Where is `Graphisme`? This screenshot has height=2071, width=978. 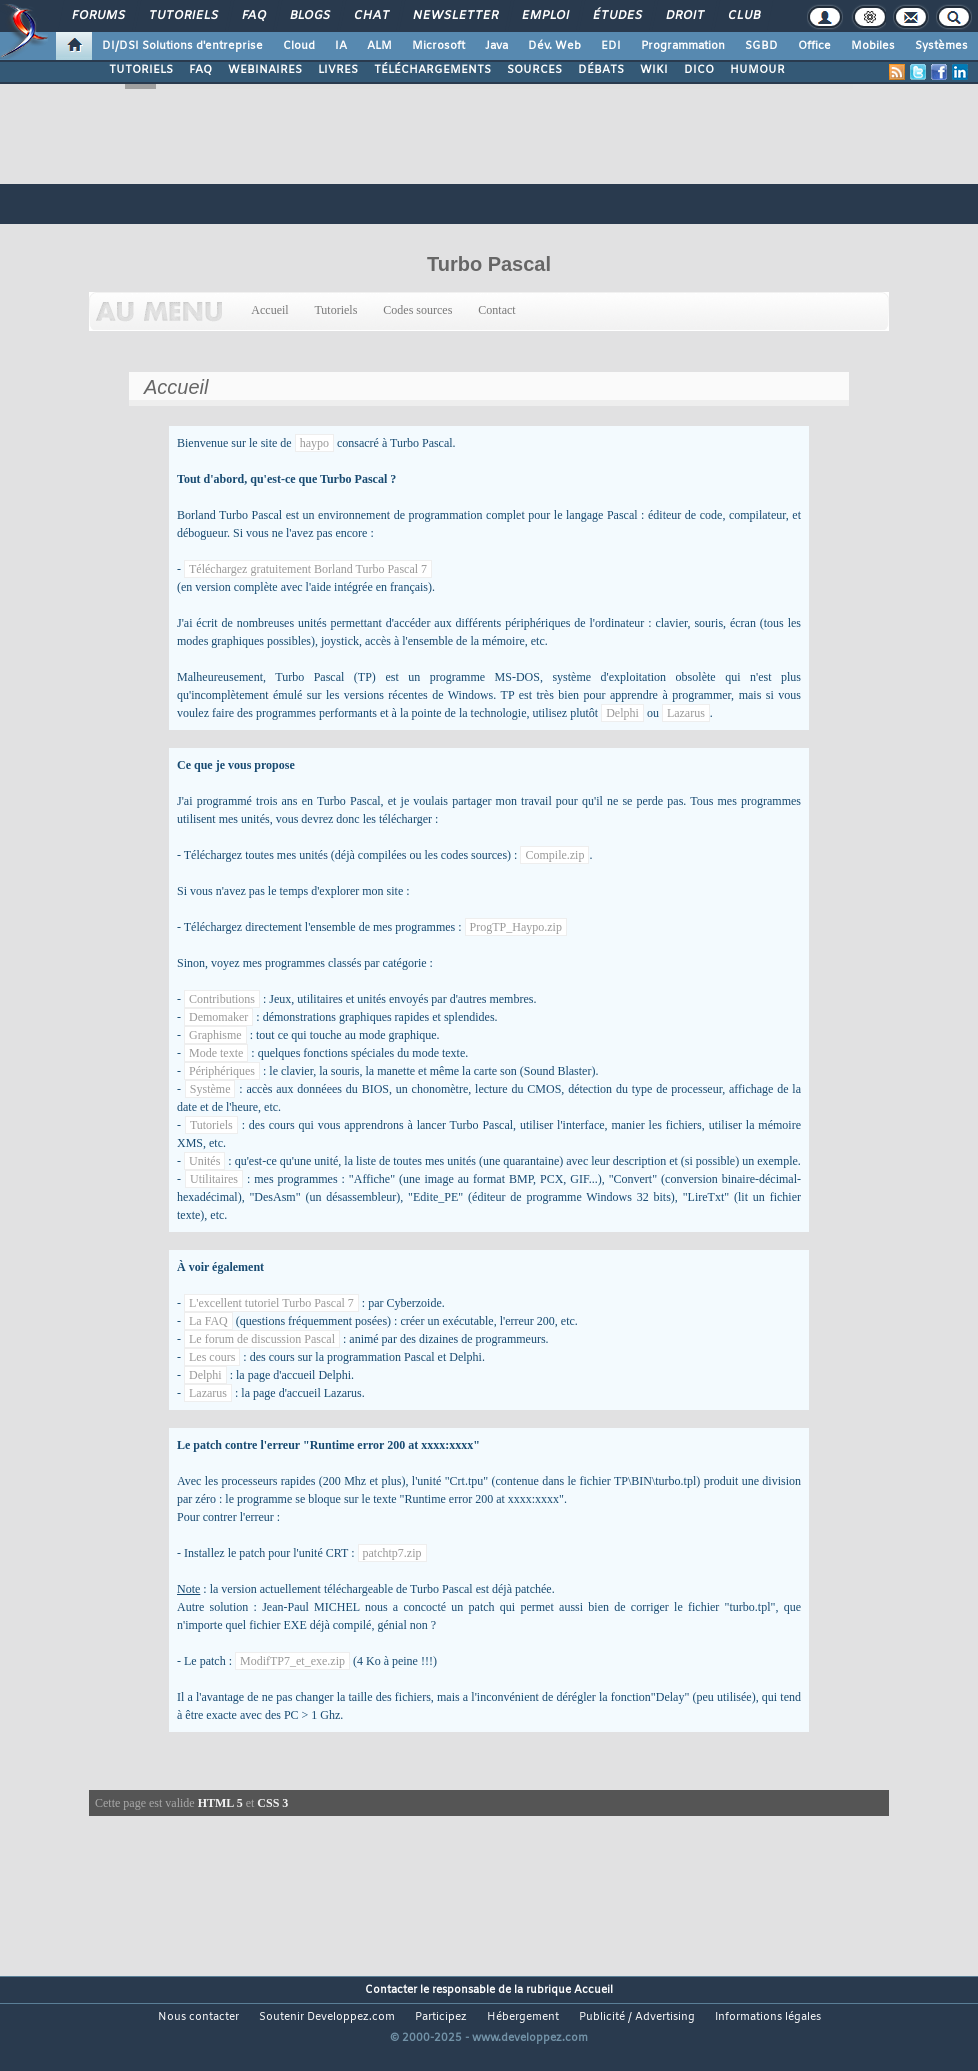
Graphisme is located at coordinates (215, 1035).